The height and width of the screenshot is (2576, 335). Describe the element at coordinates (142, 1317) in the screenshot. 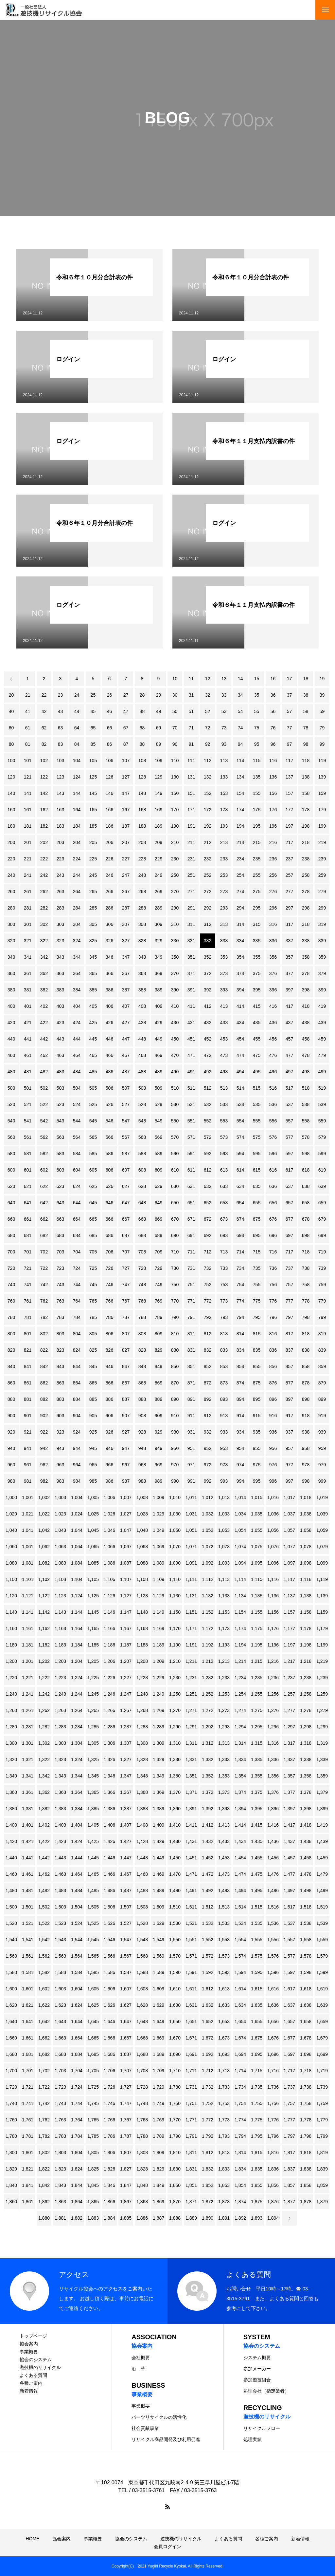

I see `788` at that location.